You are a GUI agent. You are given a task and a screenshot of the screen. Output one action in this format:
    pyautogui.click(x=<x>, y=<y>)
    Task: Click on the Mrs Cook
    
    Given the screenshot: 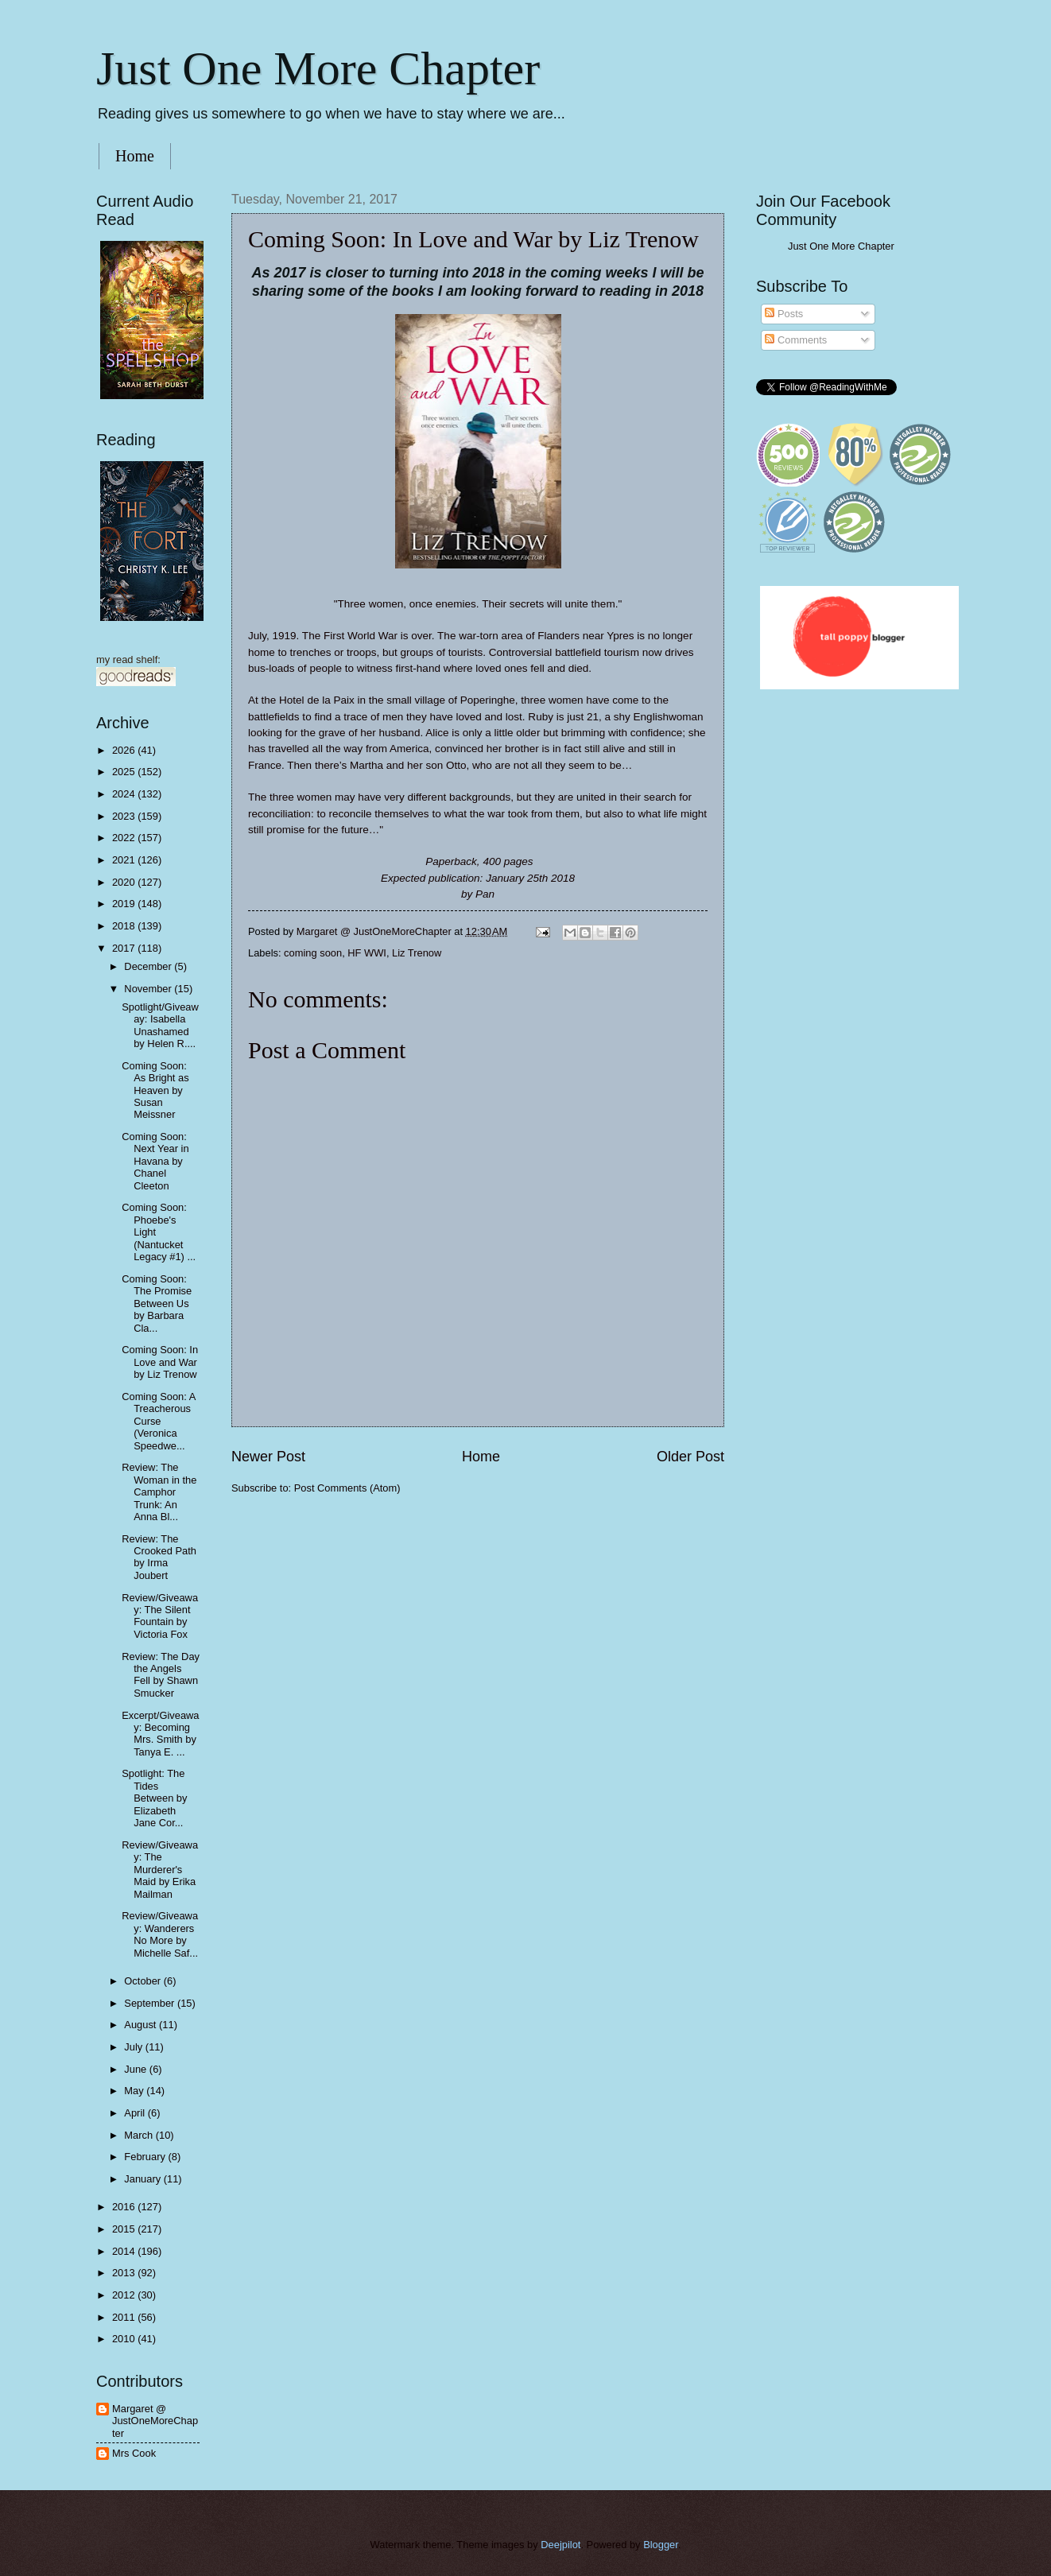 What is the action you would take?
    pyautogui.click(x=134, y=2453)
    